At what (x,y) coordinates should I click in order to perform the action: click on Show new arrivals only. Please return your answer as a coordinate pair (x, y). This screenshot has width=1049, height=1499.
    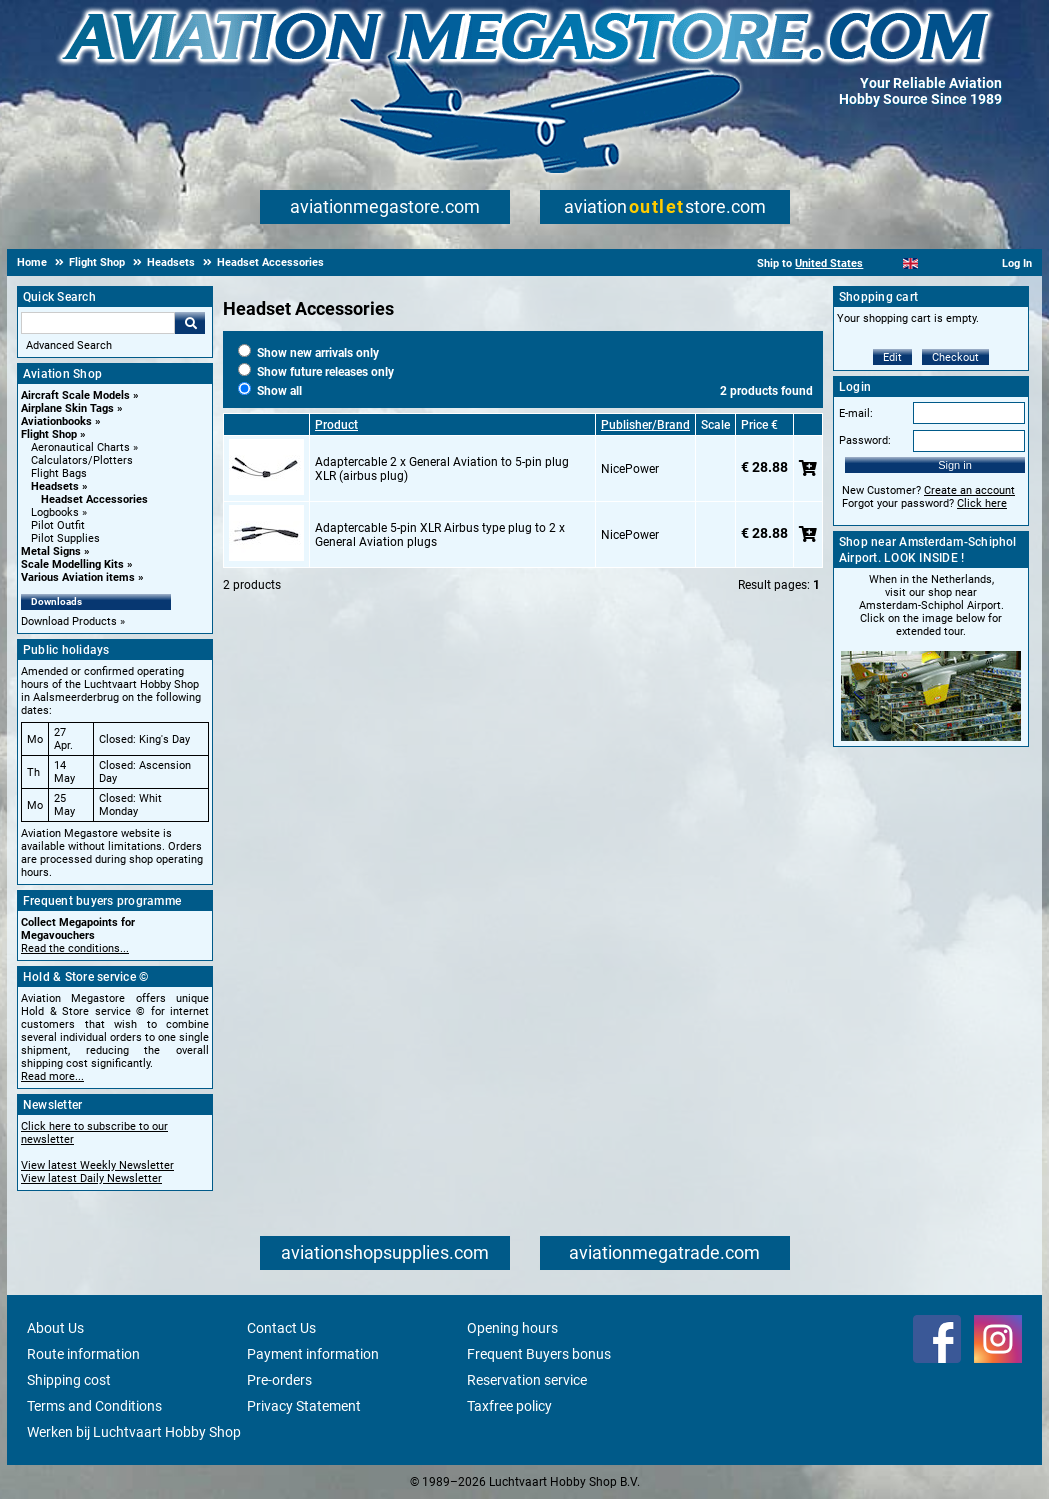
    Looking at the image, I should click on (308, 353).